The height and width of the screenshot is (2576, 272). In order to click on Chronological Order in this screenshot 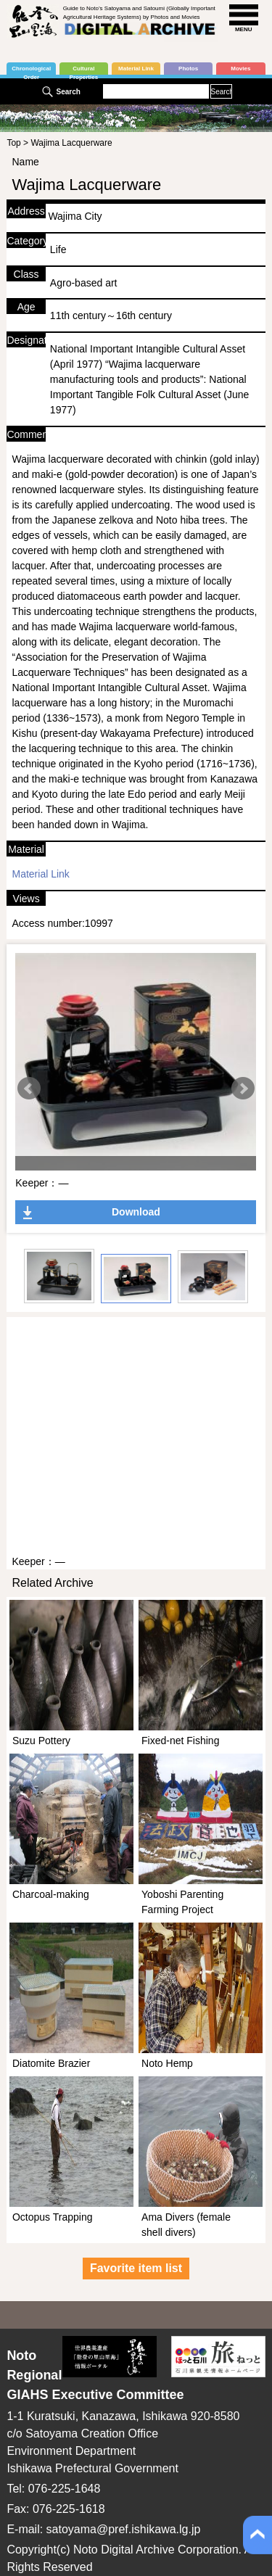, I will do `click(31, 70)`.